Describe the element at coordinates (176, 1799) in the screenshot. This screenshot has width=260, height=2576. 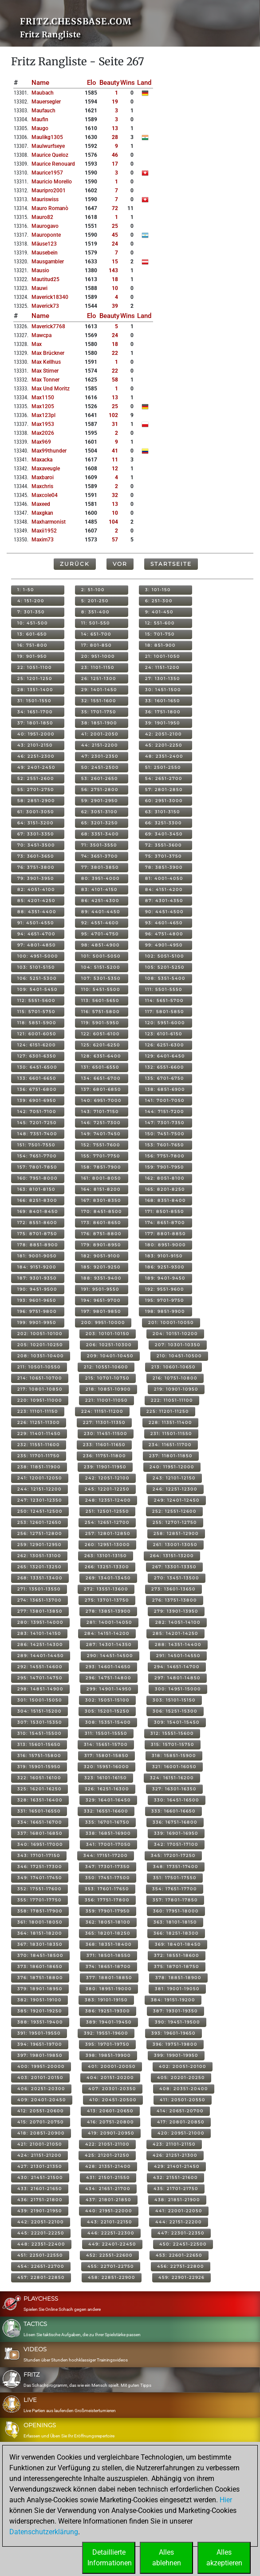
I see `330: 16451-16500` at that location.